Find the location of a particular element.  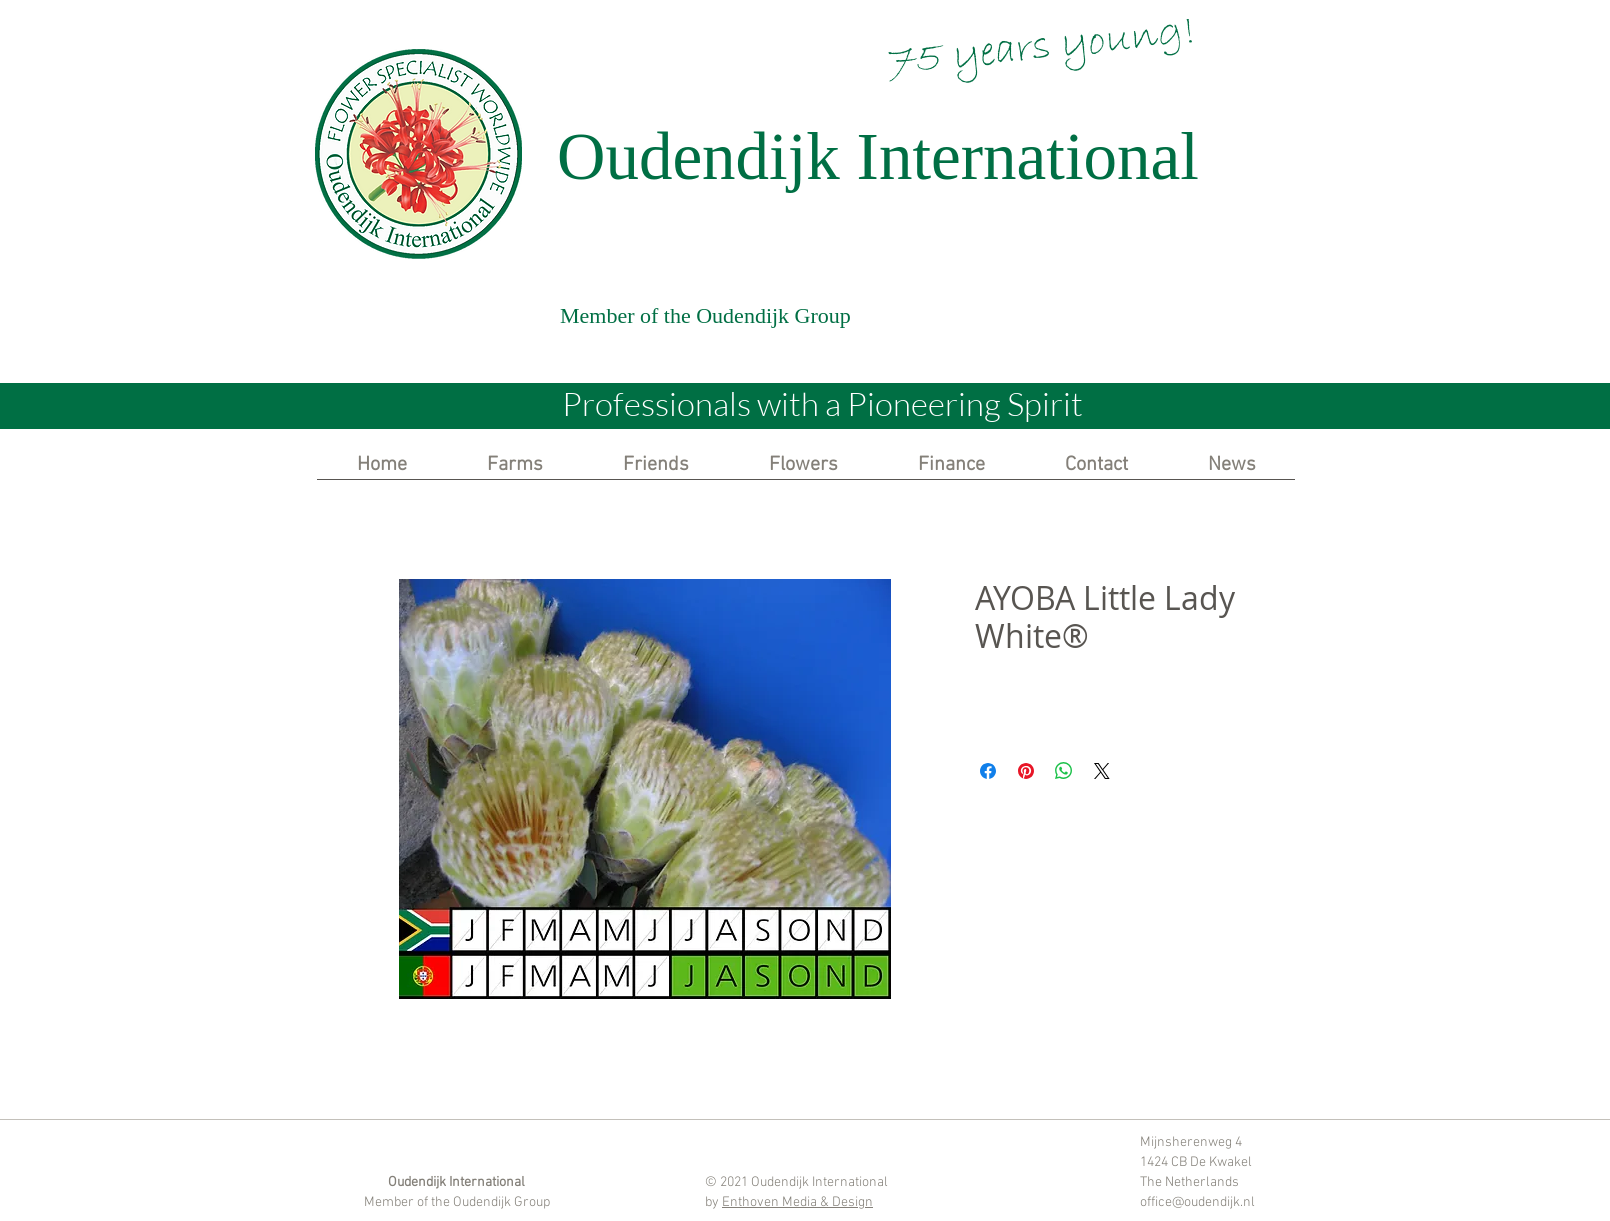

[Share on X] is located at coordinates (1102, 771).